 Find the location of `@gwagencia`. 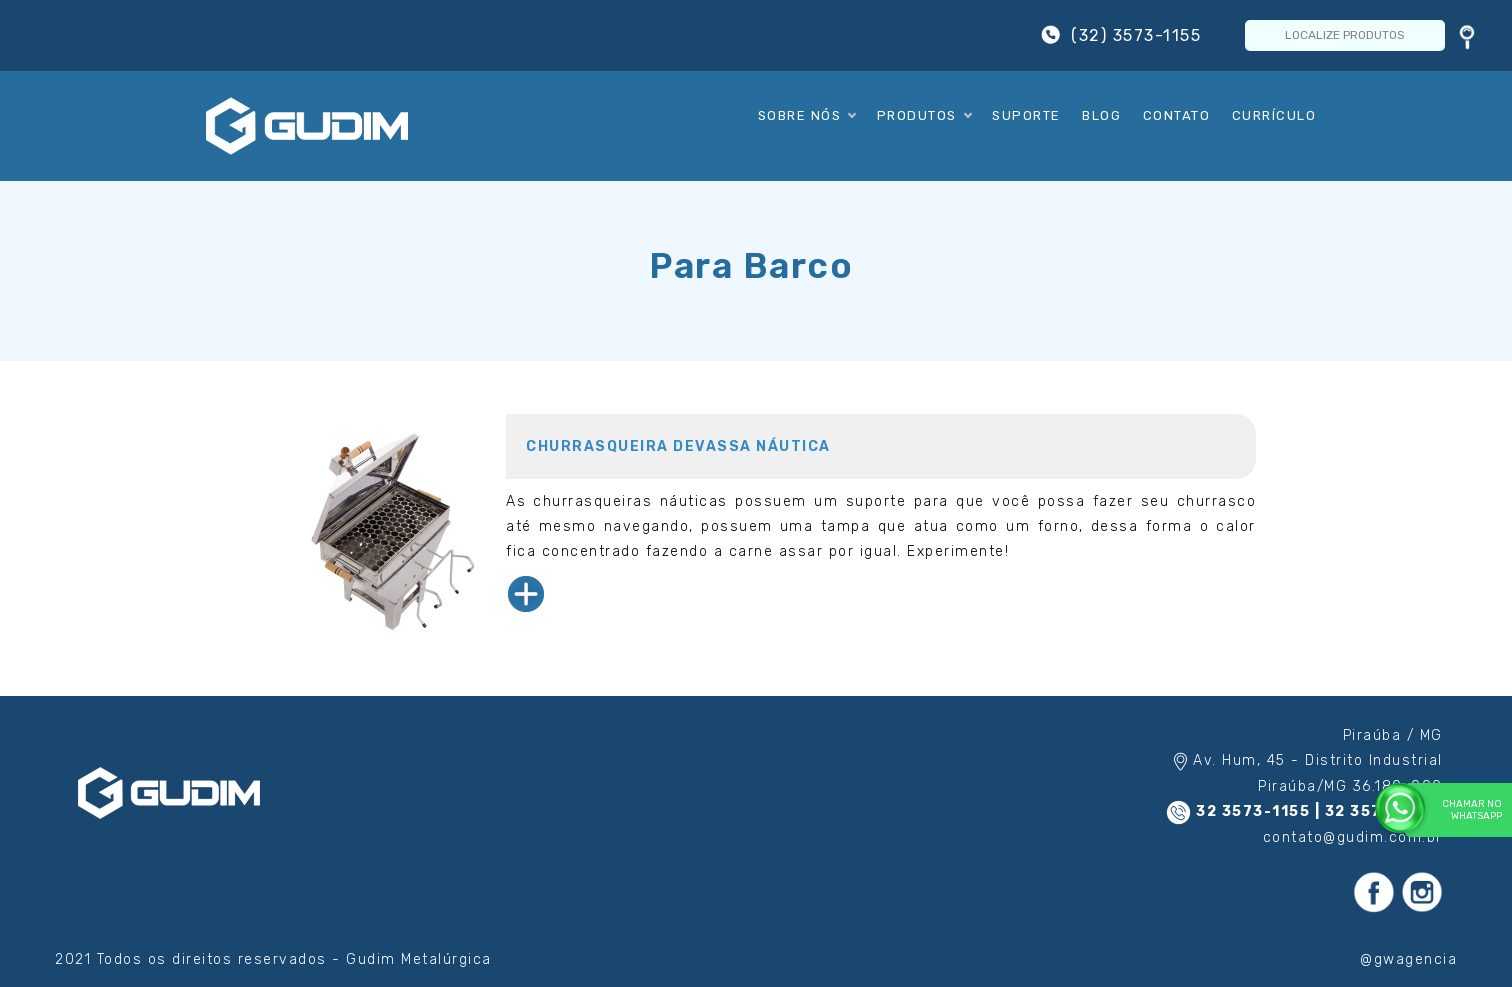

@gwagencia is located at coordinates (1408, 959).